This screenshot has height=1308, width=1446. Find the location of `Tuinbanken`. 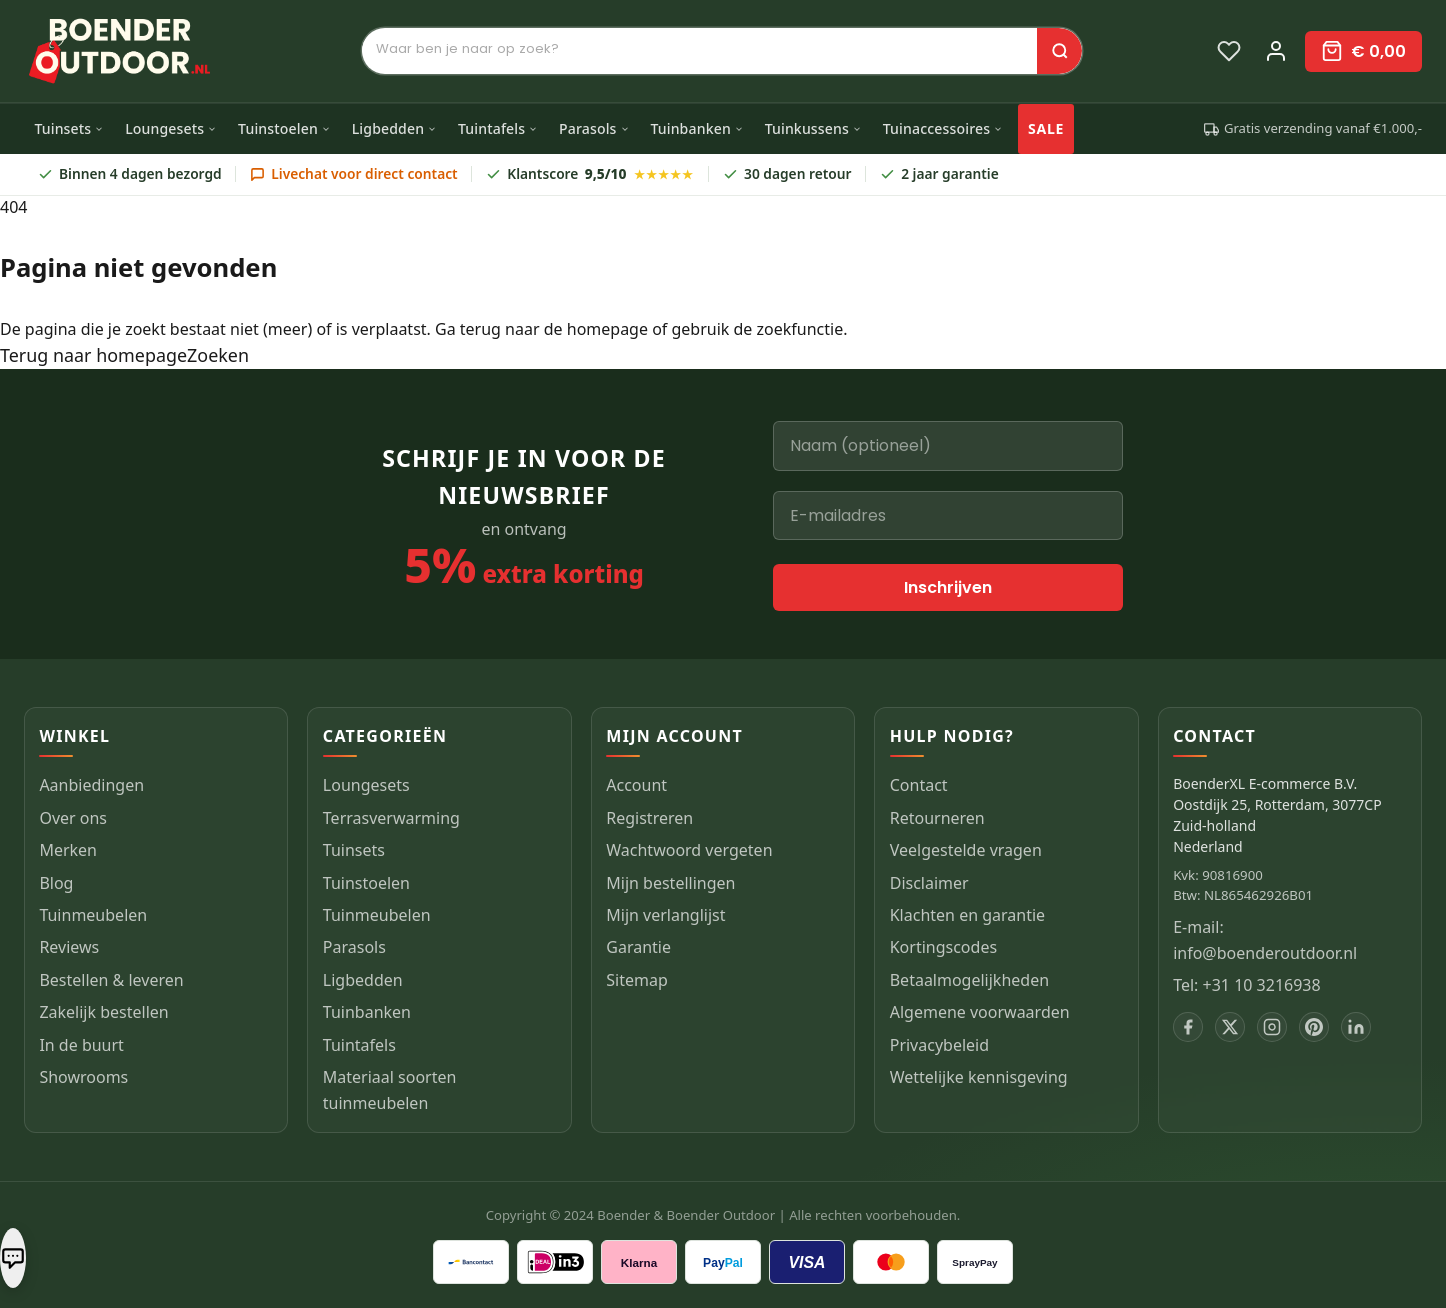

Tuinbanken is located at coordinates (696, 128).